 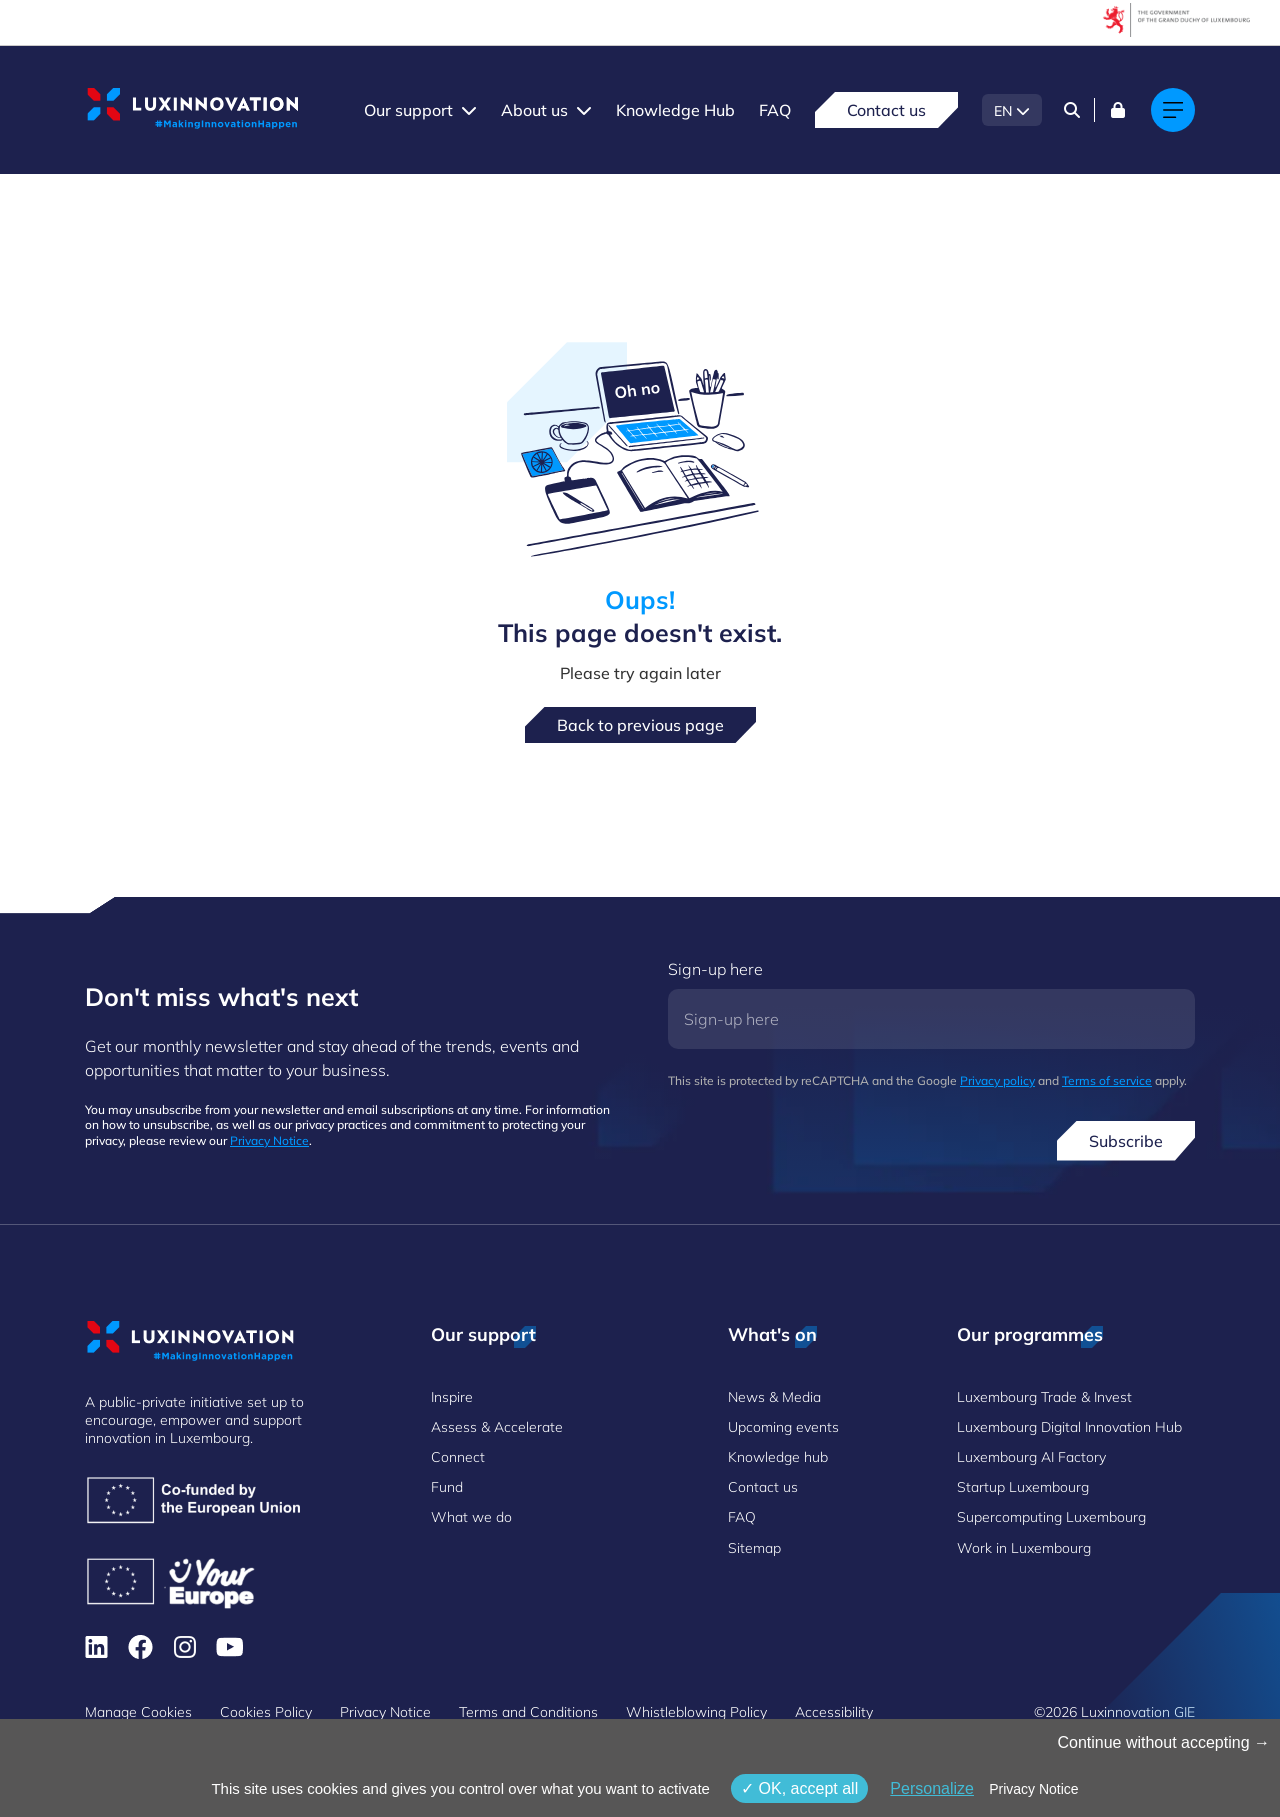 I want to click on [Main navigation], so click(x=1173, y=110).